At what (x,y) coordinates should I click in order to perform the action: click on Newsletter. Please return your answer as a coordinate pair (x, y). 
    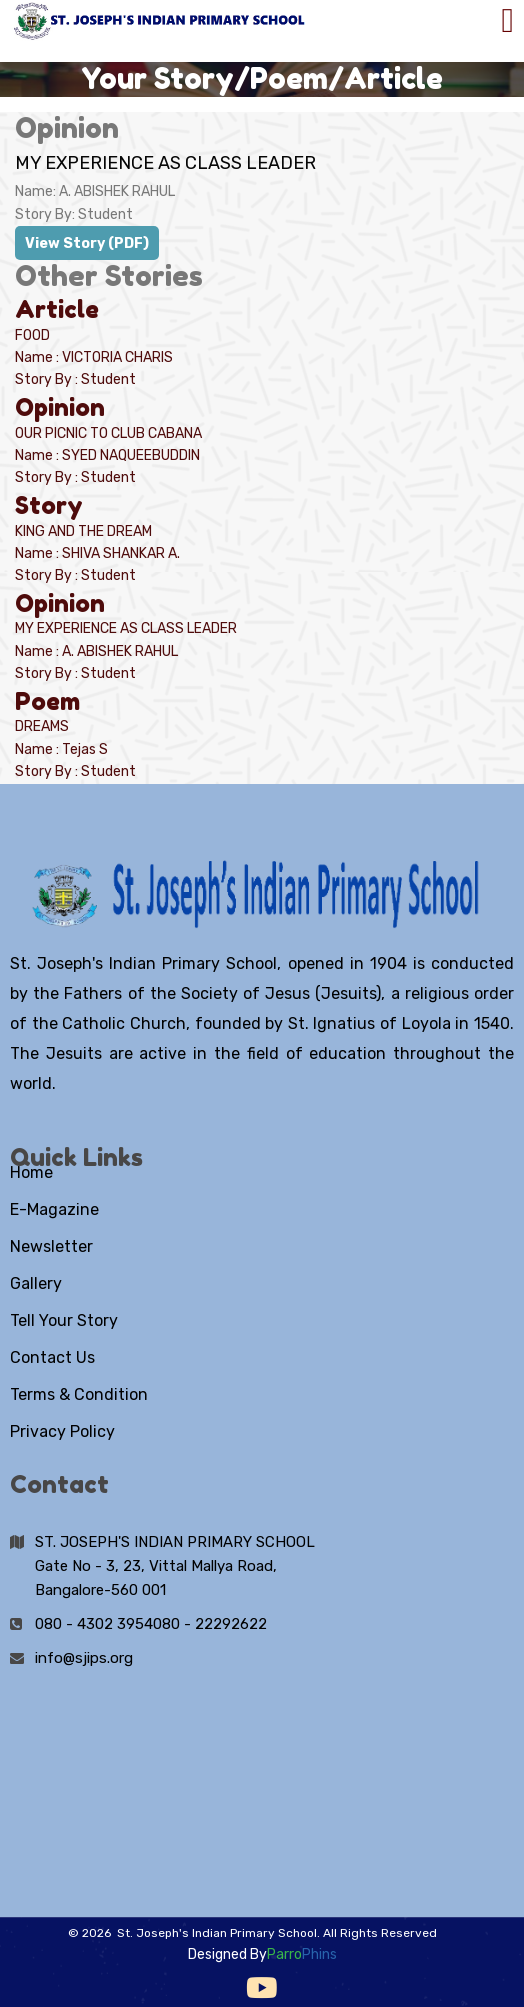
    Looking at the image, I should click on (51, 1246).